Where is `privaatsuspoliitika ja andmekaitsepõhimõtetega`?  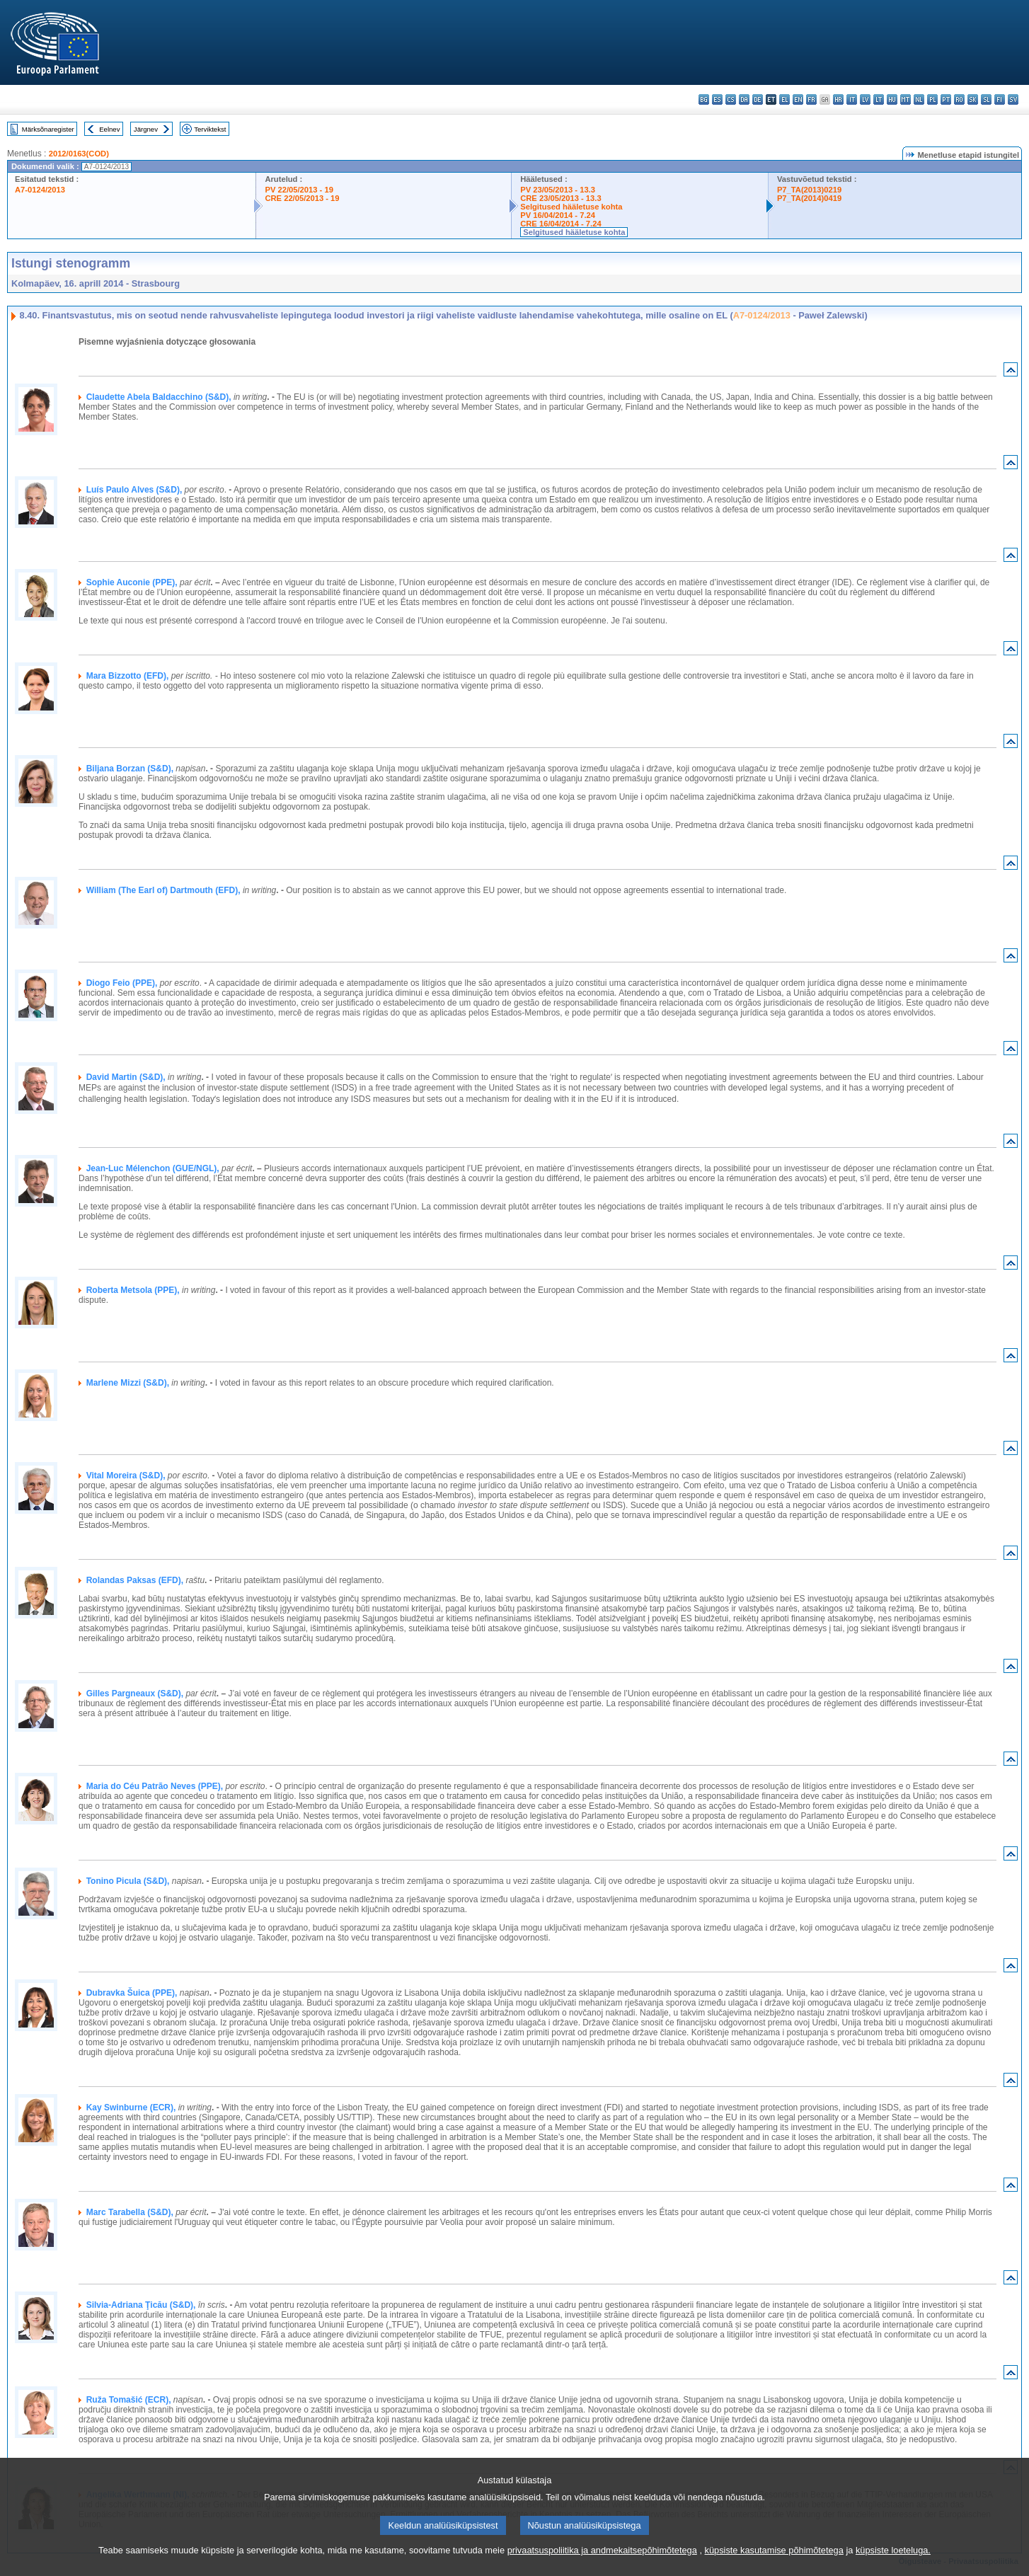
privaatsuspoliitika ja andmekaitsepõhimõtetega is located at coordinates (602, 2565).